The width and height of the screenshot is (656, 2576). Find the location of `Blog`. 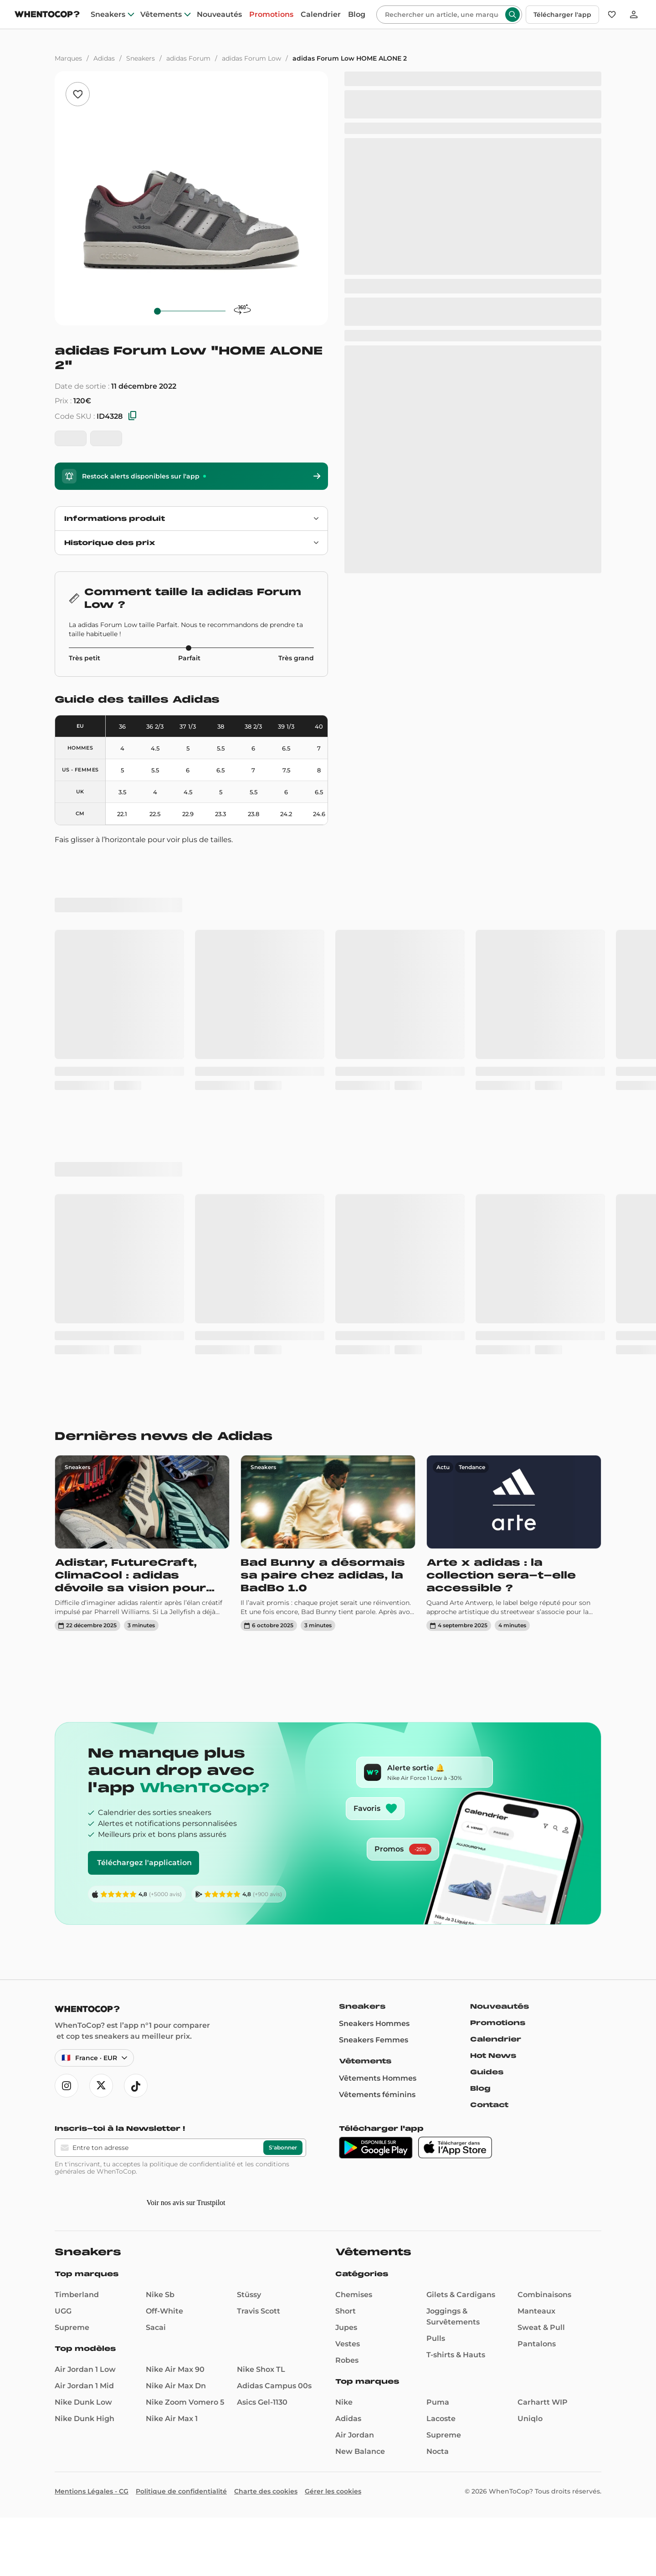

Blog is located at coordinates (480, 2088).